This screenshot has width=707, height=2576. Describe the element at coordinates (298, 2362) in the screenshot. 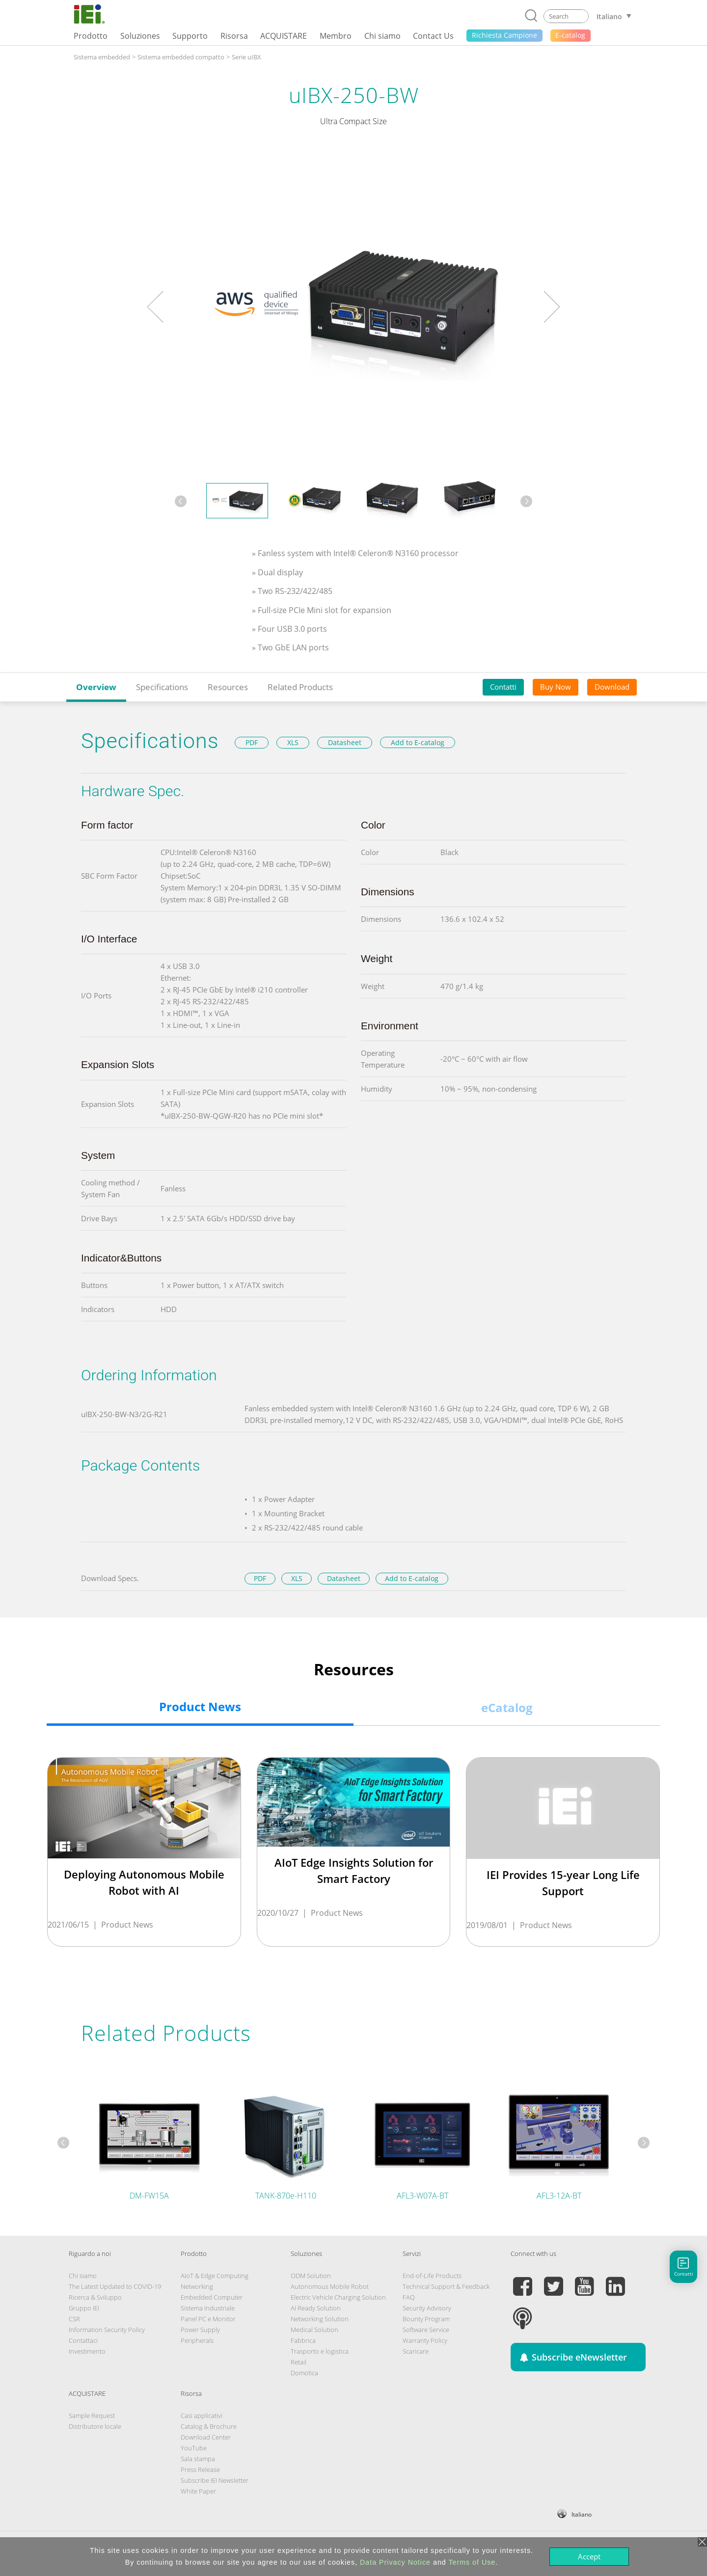

I see `Retail` at that location.